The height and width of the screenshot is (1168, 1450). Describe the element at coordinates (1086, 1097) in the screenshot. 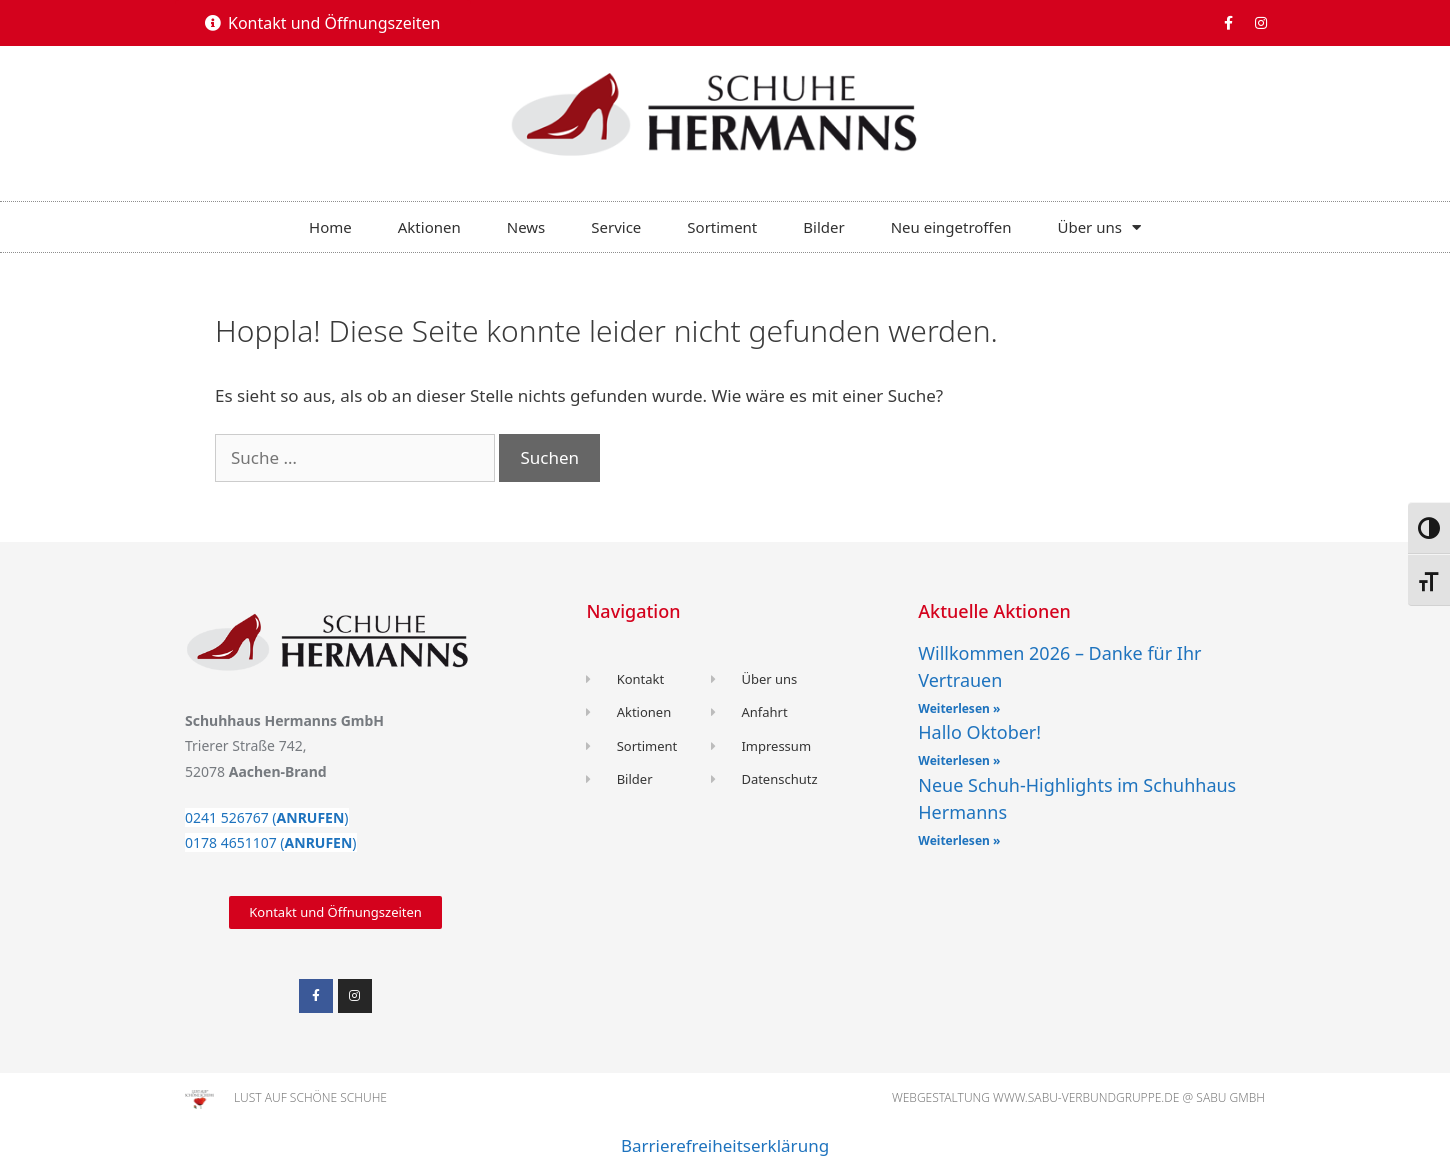

I see `www.sabu-verbundgruppe.de` at that location.